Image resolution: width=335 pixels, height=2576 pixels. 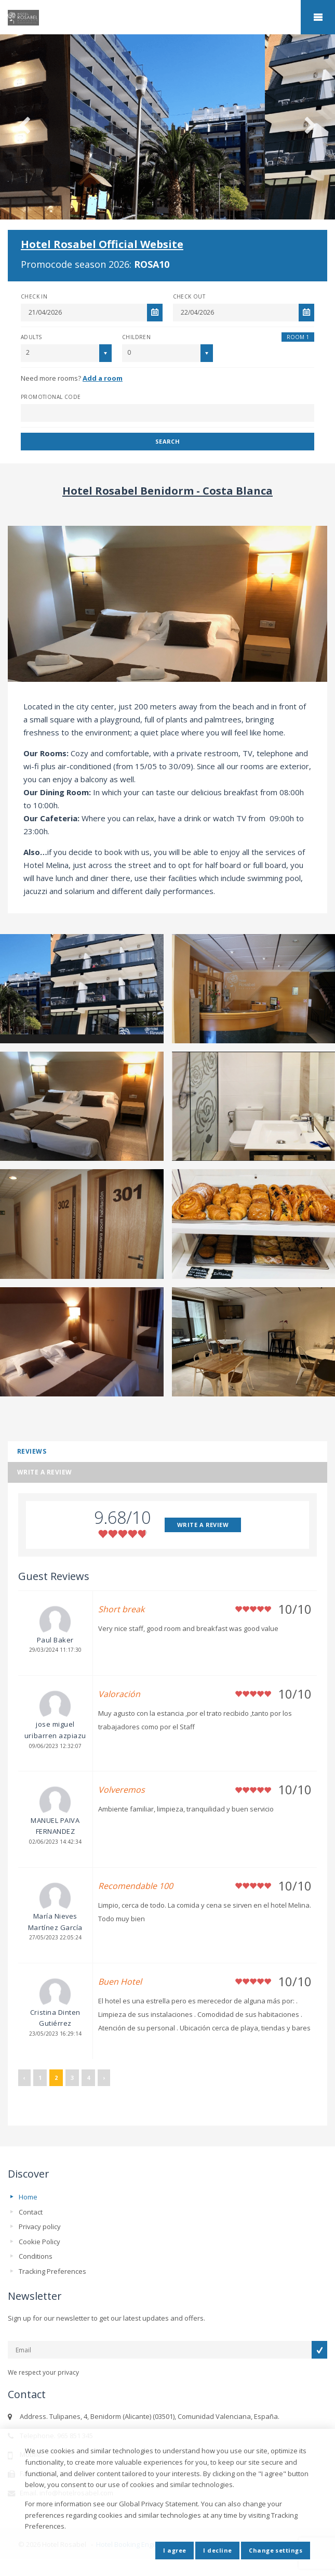 What do you see at coordinates (44, 1472) in the screenshot?
I see `Write a review` at bounding box center [44, 1472].